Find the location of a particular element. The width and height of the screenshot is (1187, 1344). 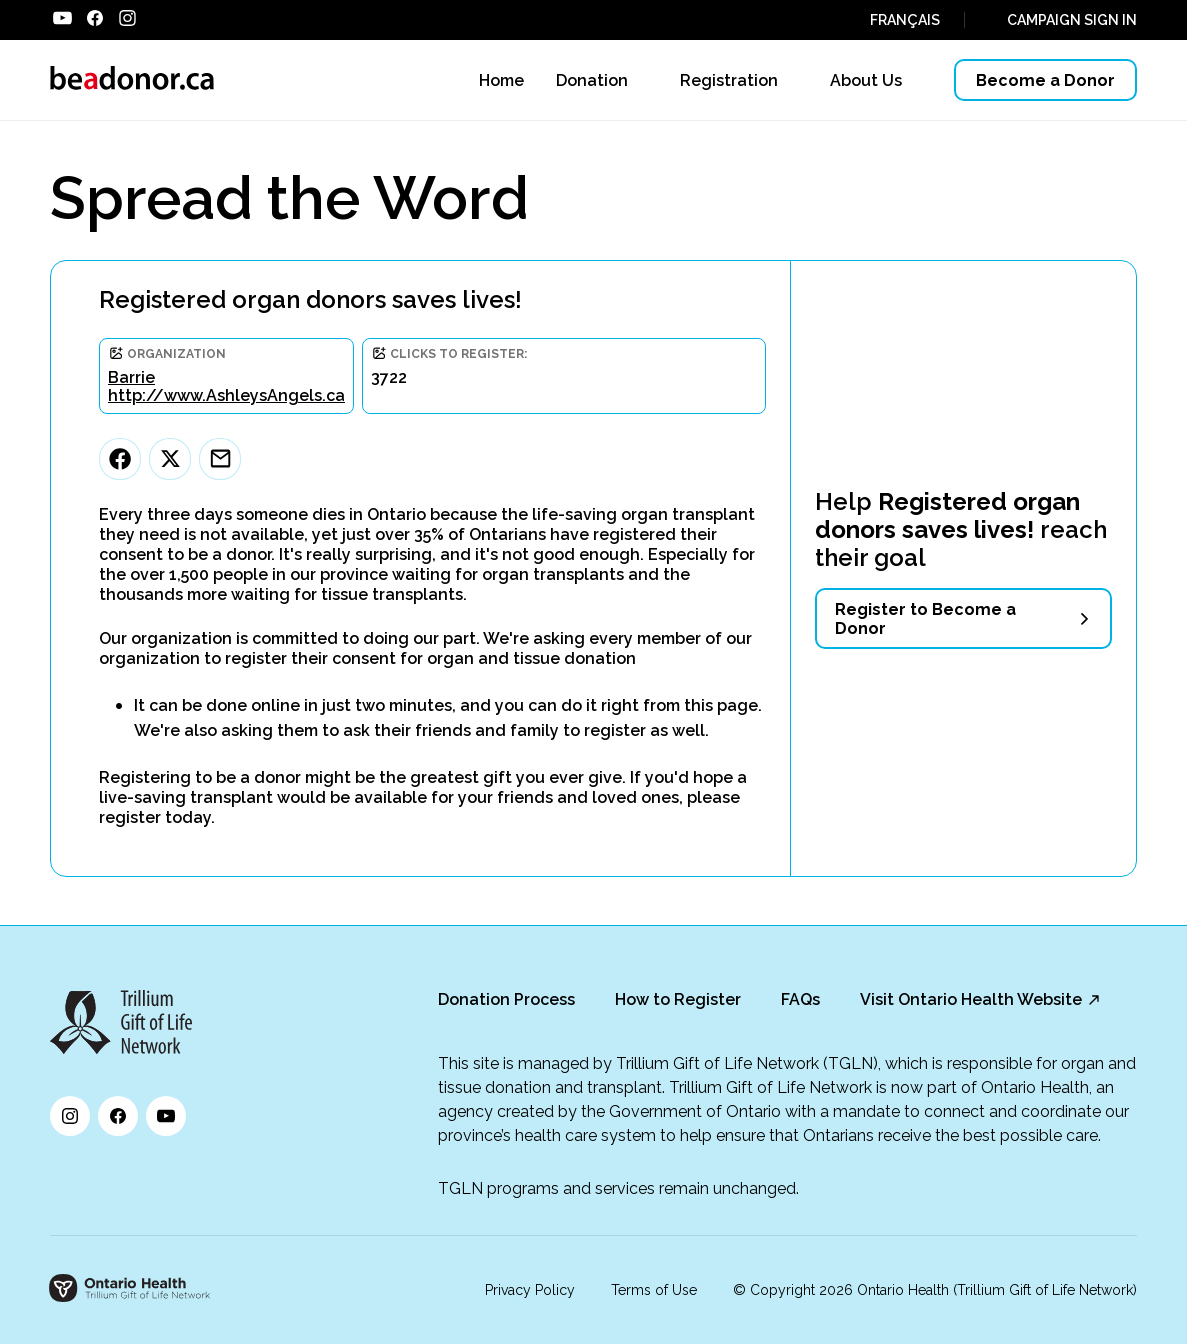

http://www.AshleysAngels.ca is located at coordinates (226, 395).